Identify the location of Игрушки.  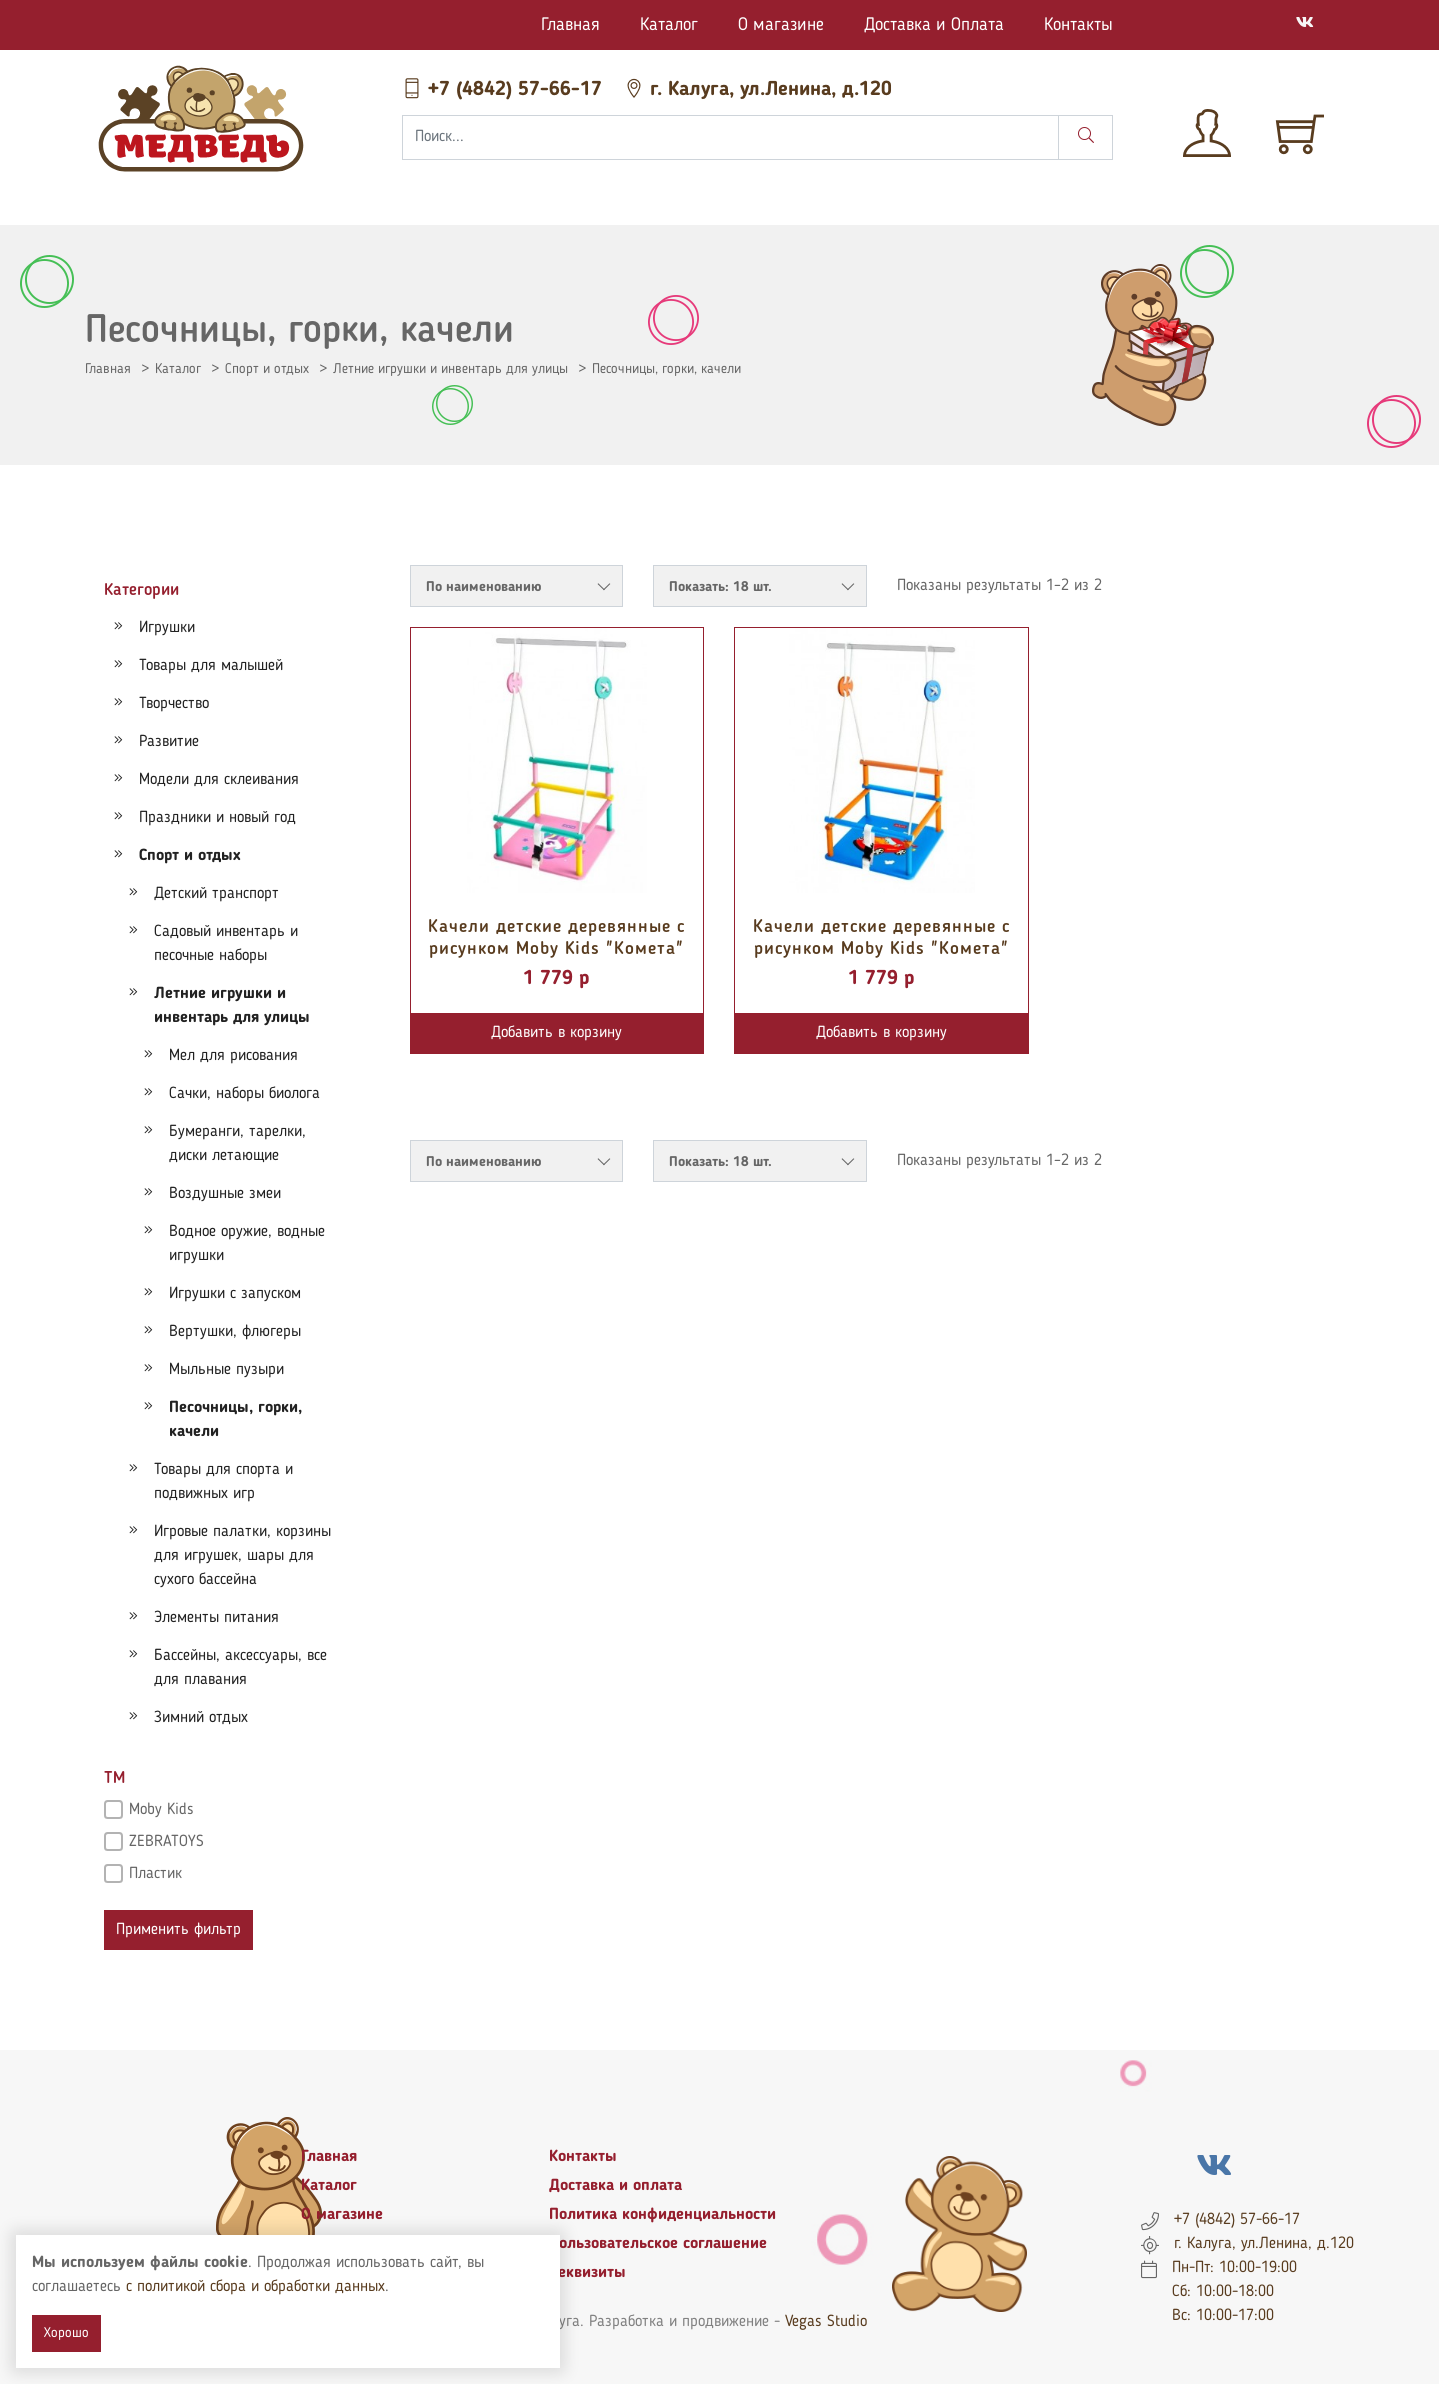
(167, 628).